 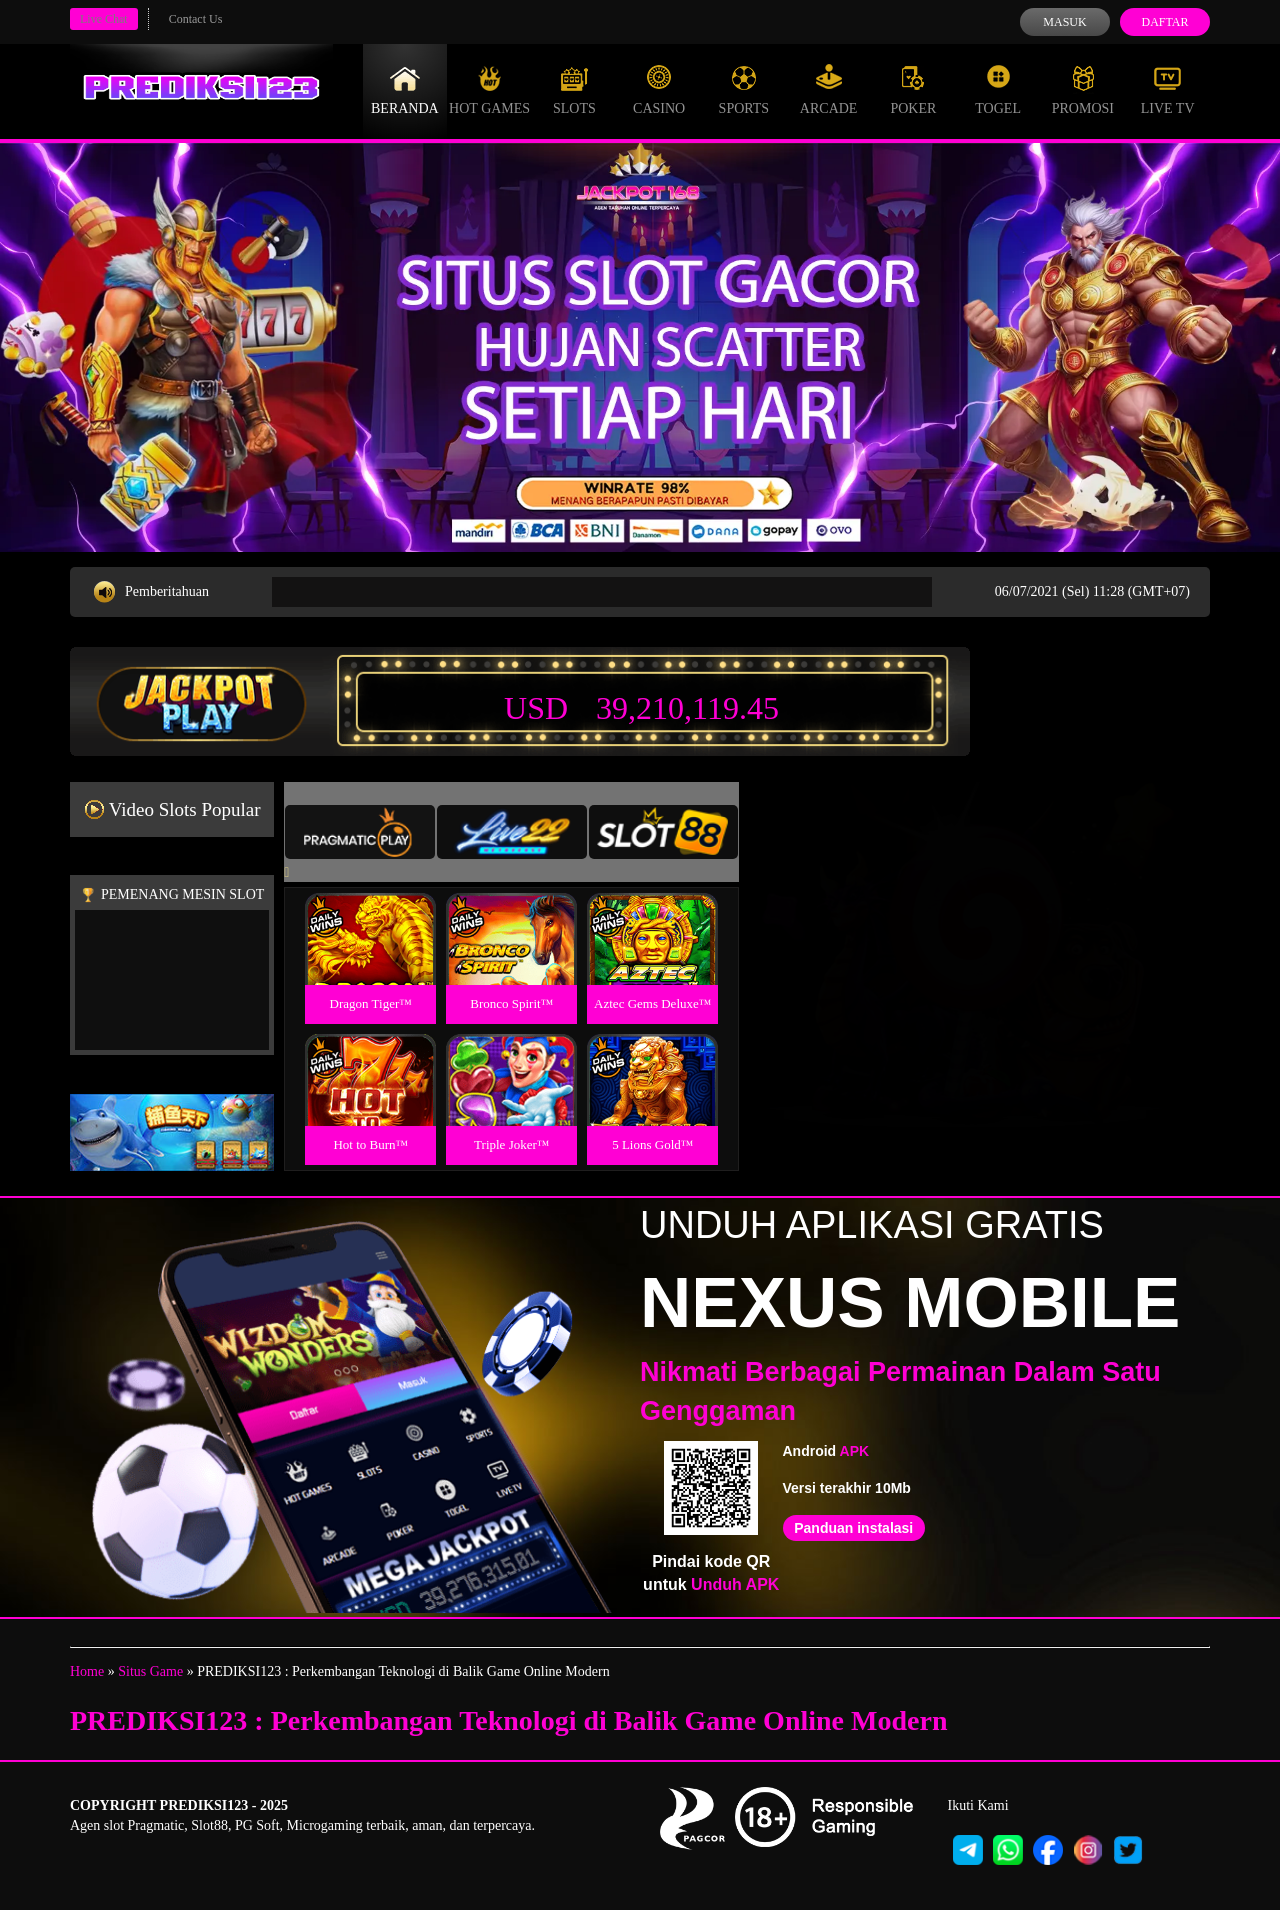 What do you see at coordinates (1083, 90) in the screenshot?
I see `Promosi` at bounding box center [1083, 90].